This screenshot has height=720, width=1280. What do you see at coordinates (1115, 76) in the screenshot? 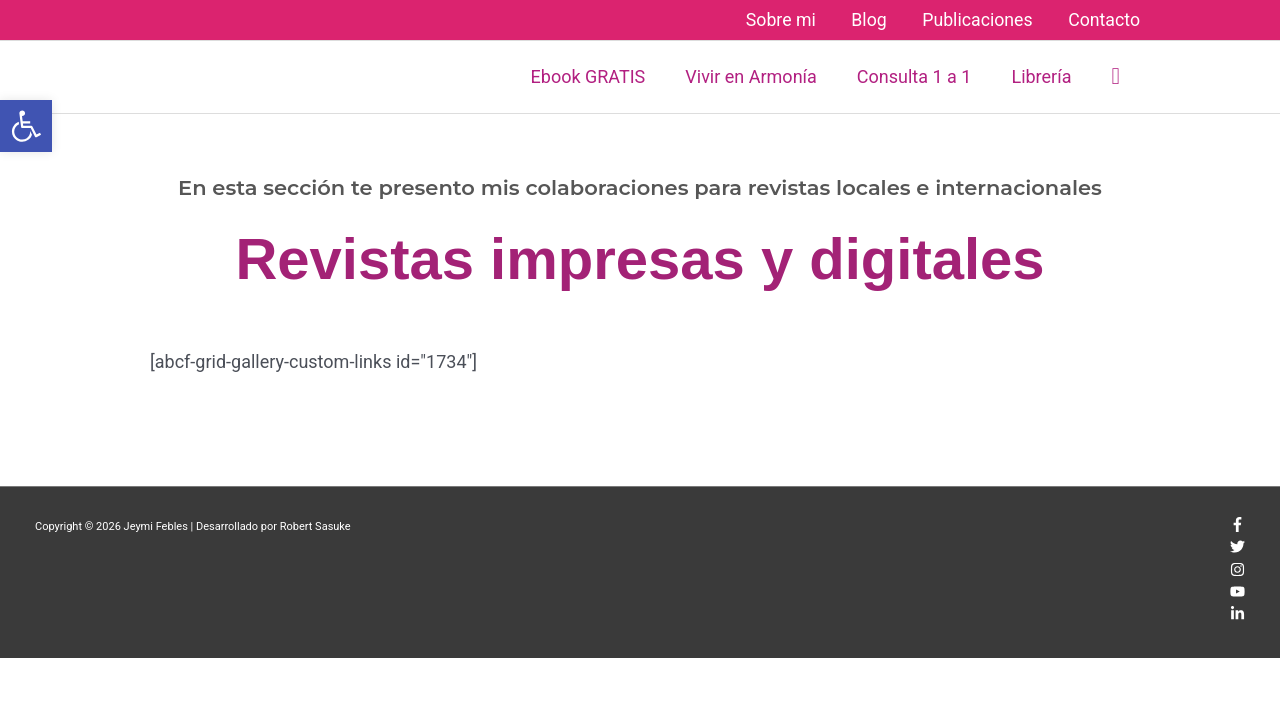
I see `[button]` at bounding box center [1115, 76].